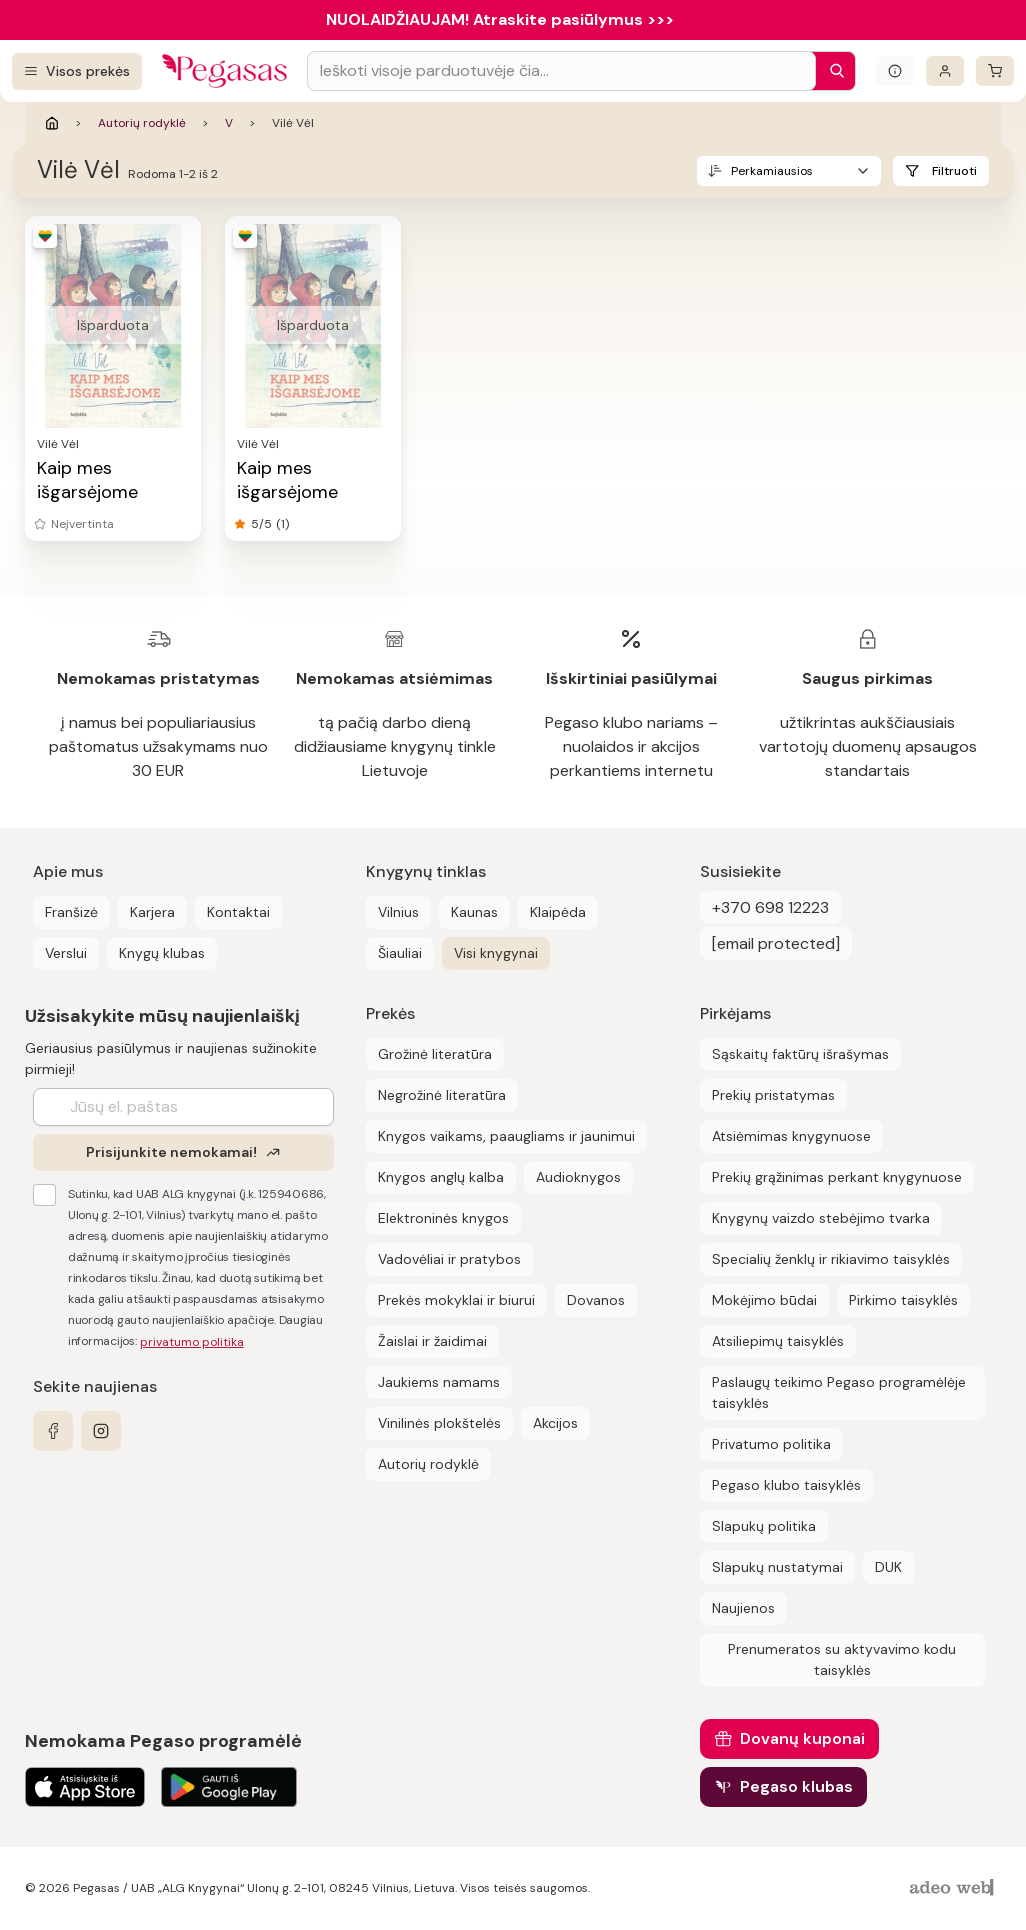 Image resolution: width=1026 pixels, height=1930 pixels. What do you see at coordinates (743, 1608) in the screenshot?
I see `Naujienos` at bounding box center [743, 1608].